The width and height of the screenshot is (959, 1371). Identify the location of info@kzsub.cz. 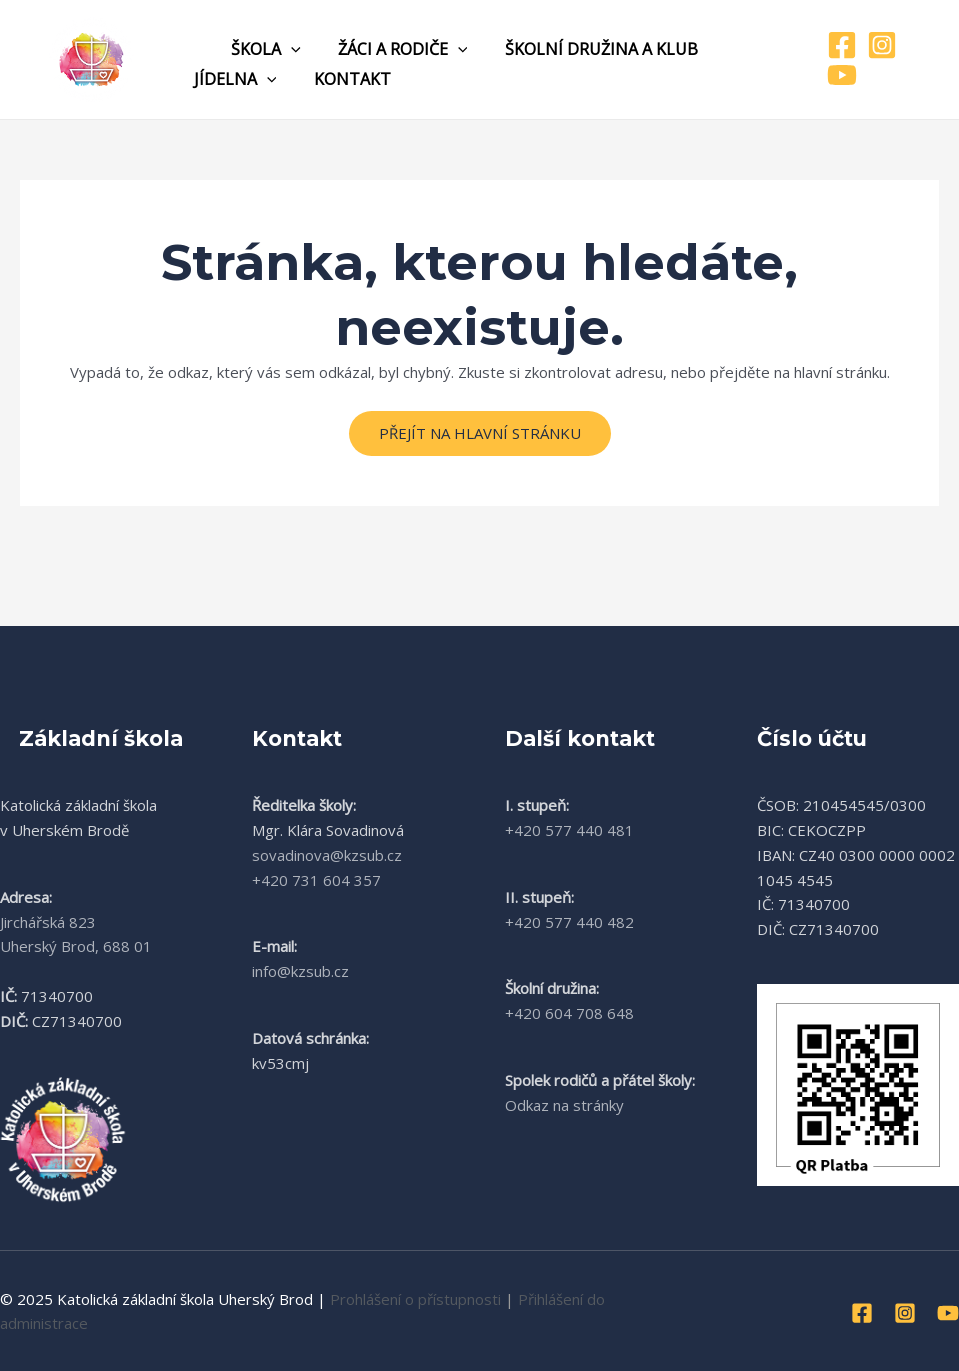
(300, 971).